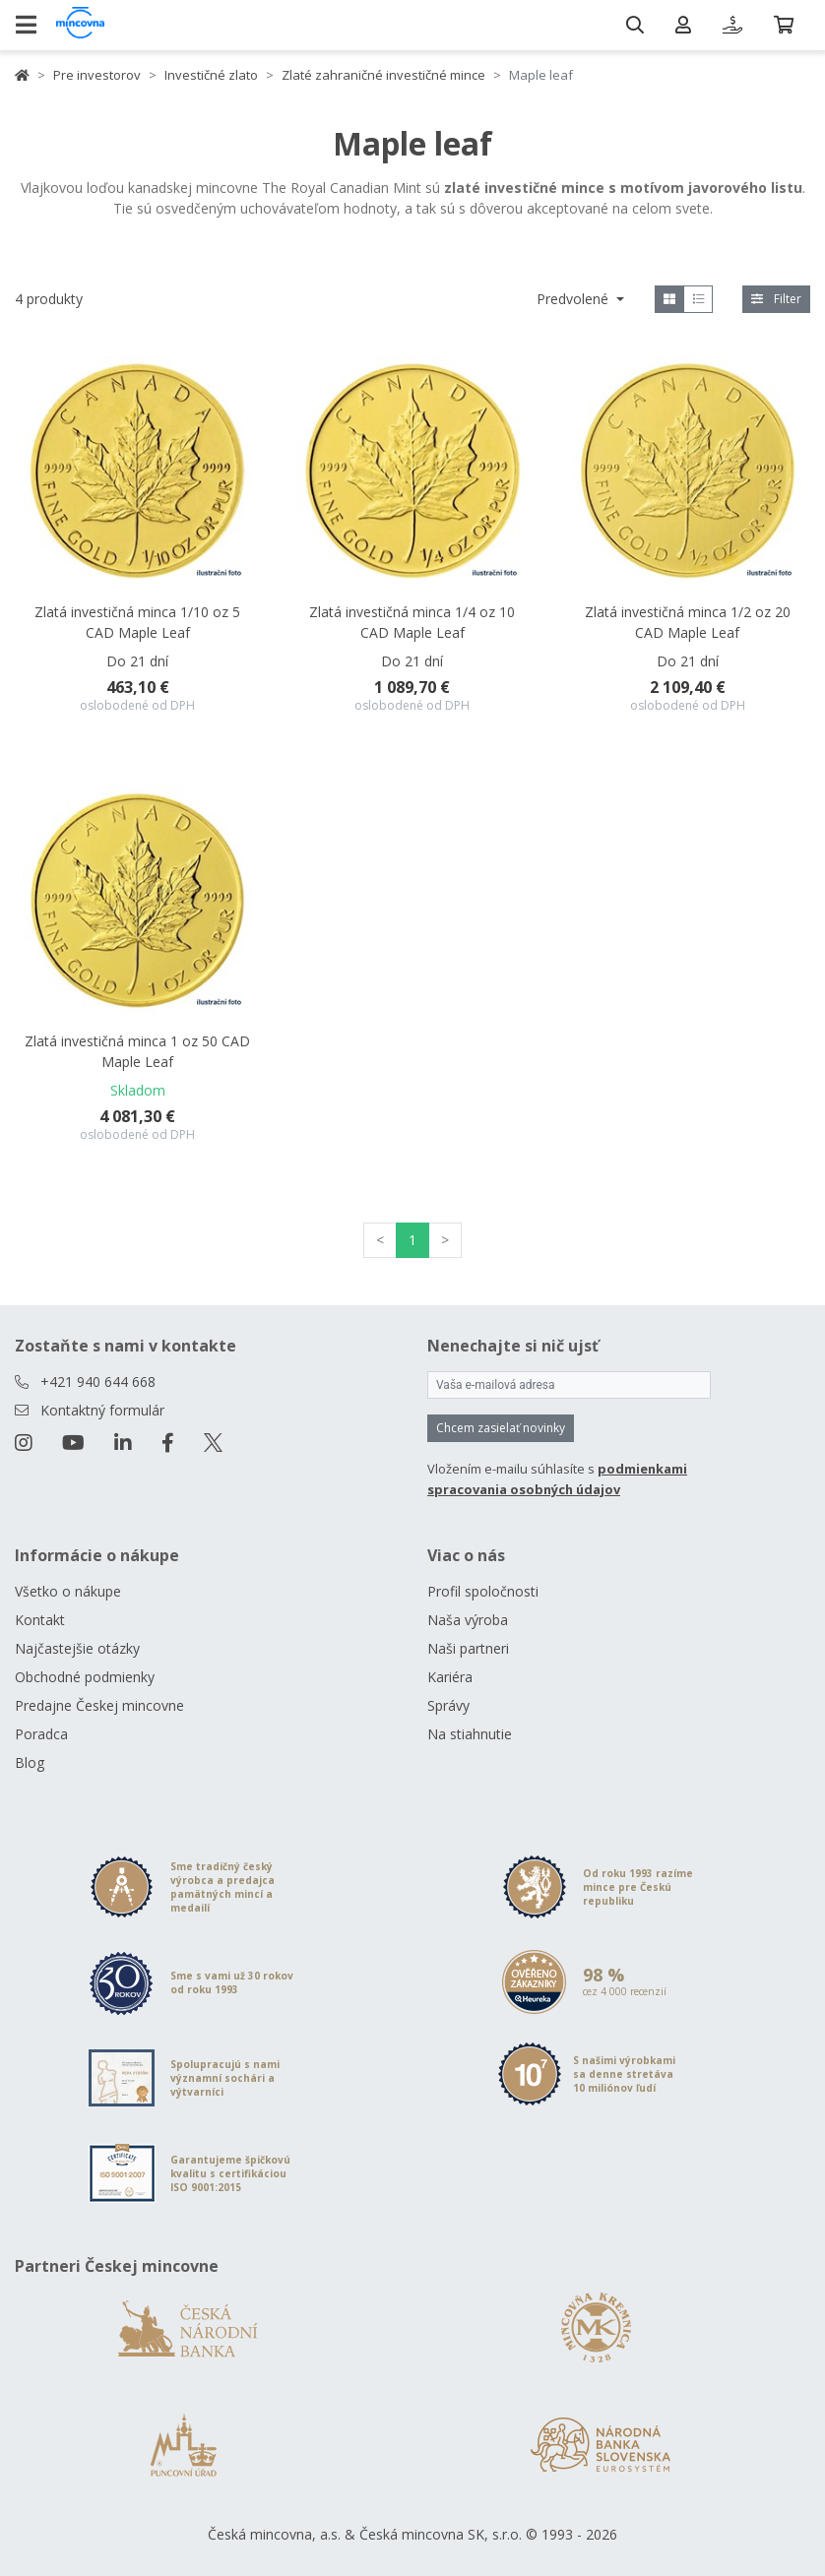 The image size is (825, 2576). What do you see at coordinates (450, 1676) in the screenshot?
I see `Kariéra` at bounding box center [450, 1676].